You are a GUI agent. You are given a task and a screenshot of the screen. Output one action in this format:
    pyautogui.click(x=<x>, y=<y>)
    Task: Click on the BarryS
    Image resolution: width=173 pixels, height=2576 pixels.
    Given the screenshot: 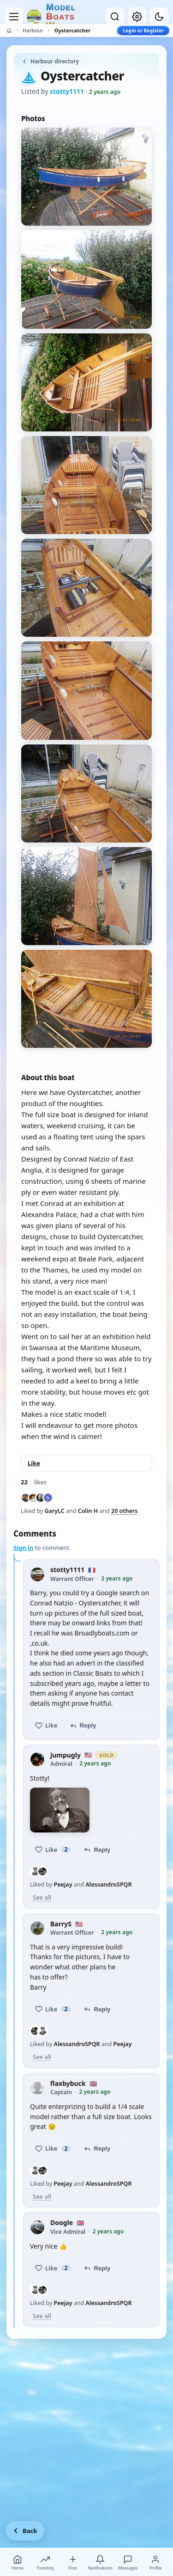 What is the action you would take?
    pyautogui.click(x=61, y=1924)
    